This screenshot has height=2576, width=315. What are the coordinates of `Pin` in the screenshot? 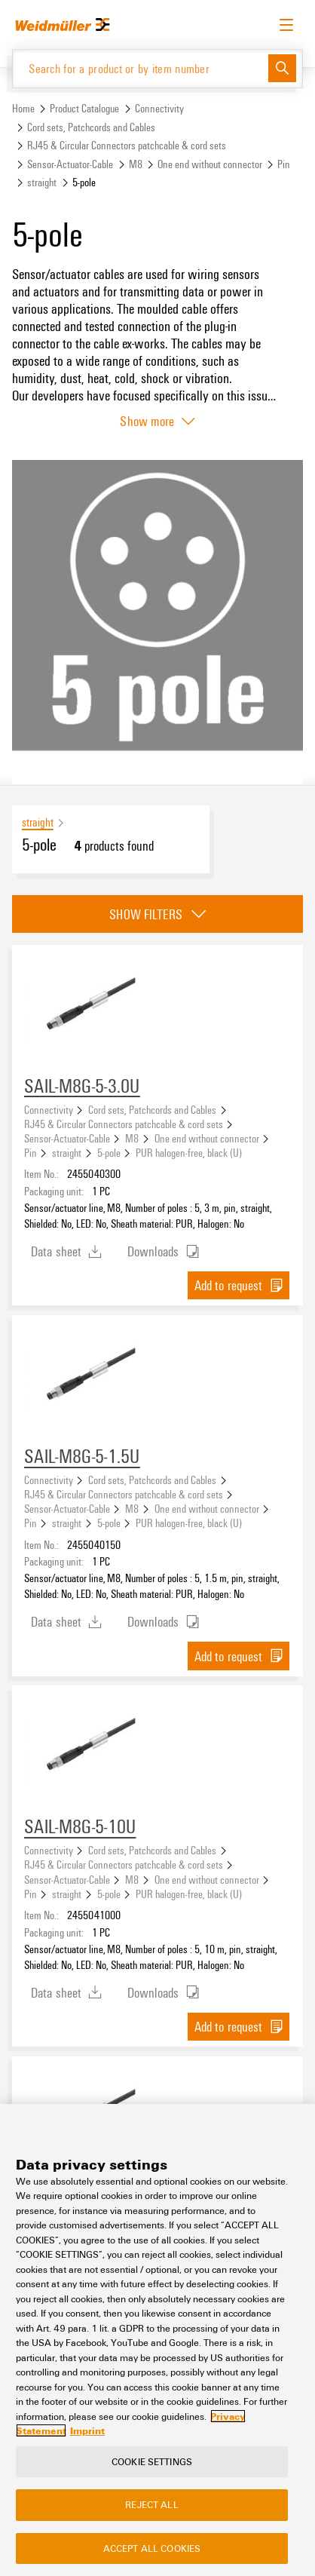 It's located at (283, 164).